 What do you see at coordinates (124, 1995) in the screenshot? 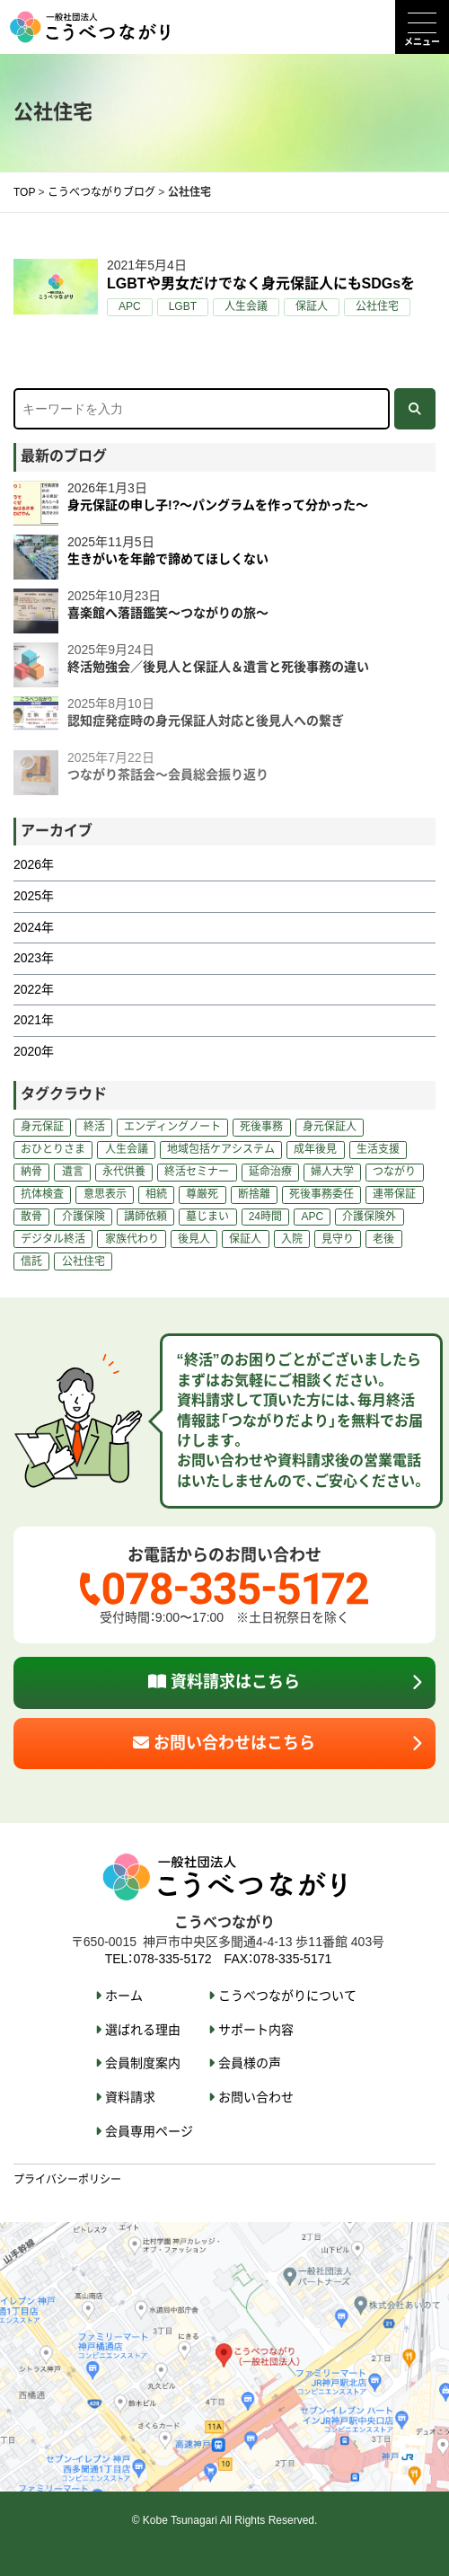
I see `ホーム` at bounding box center [124, 1995].